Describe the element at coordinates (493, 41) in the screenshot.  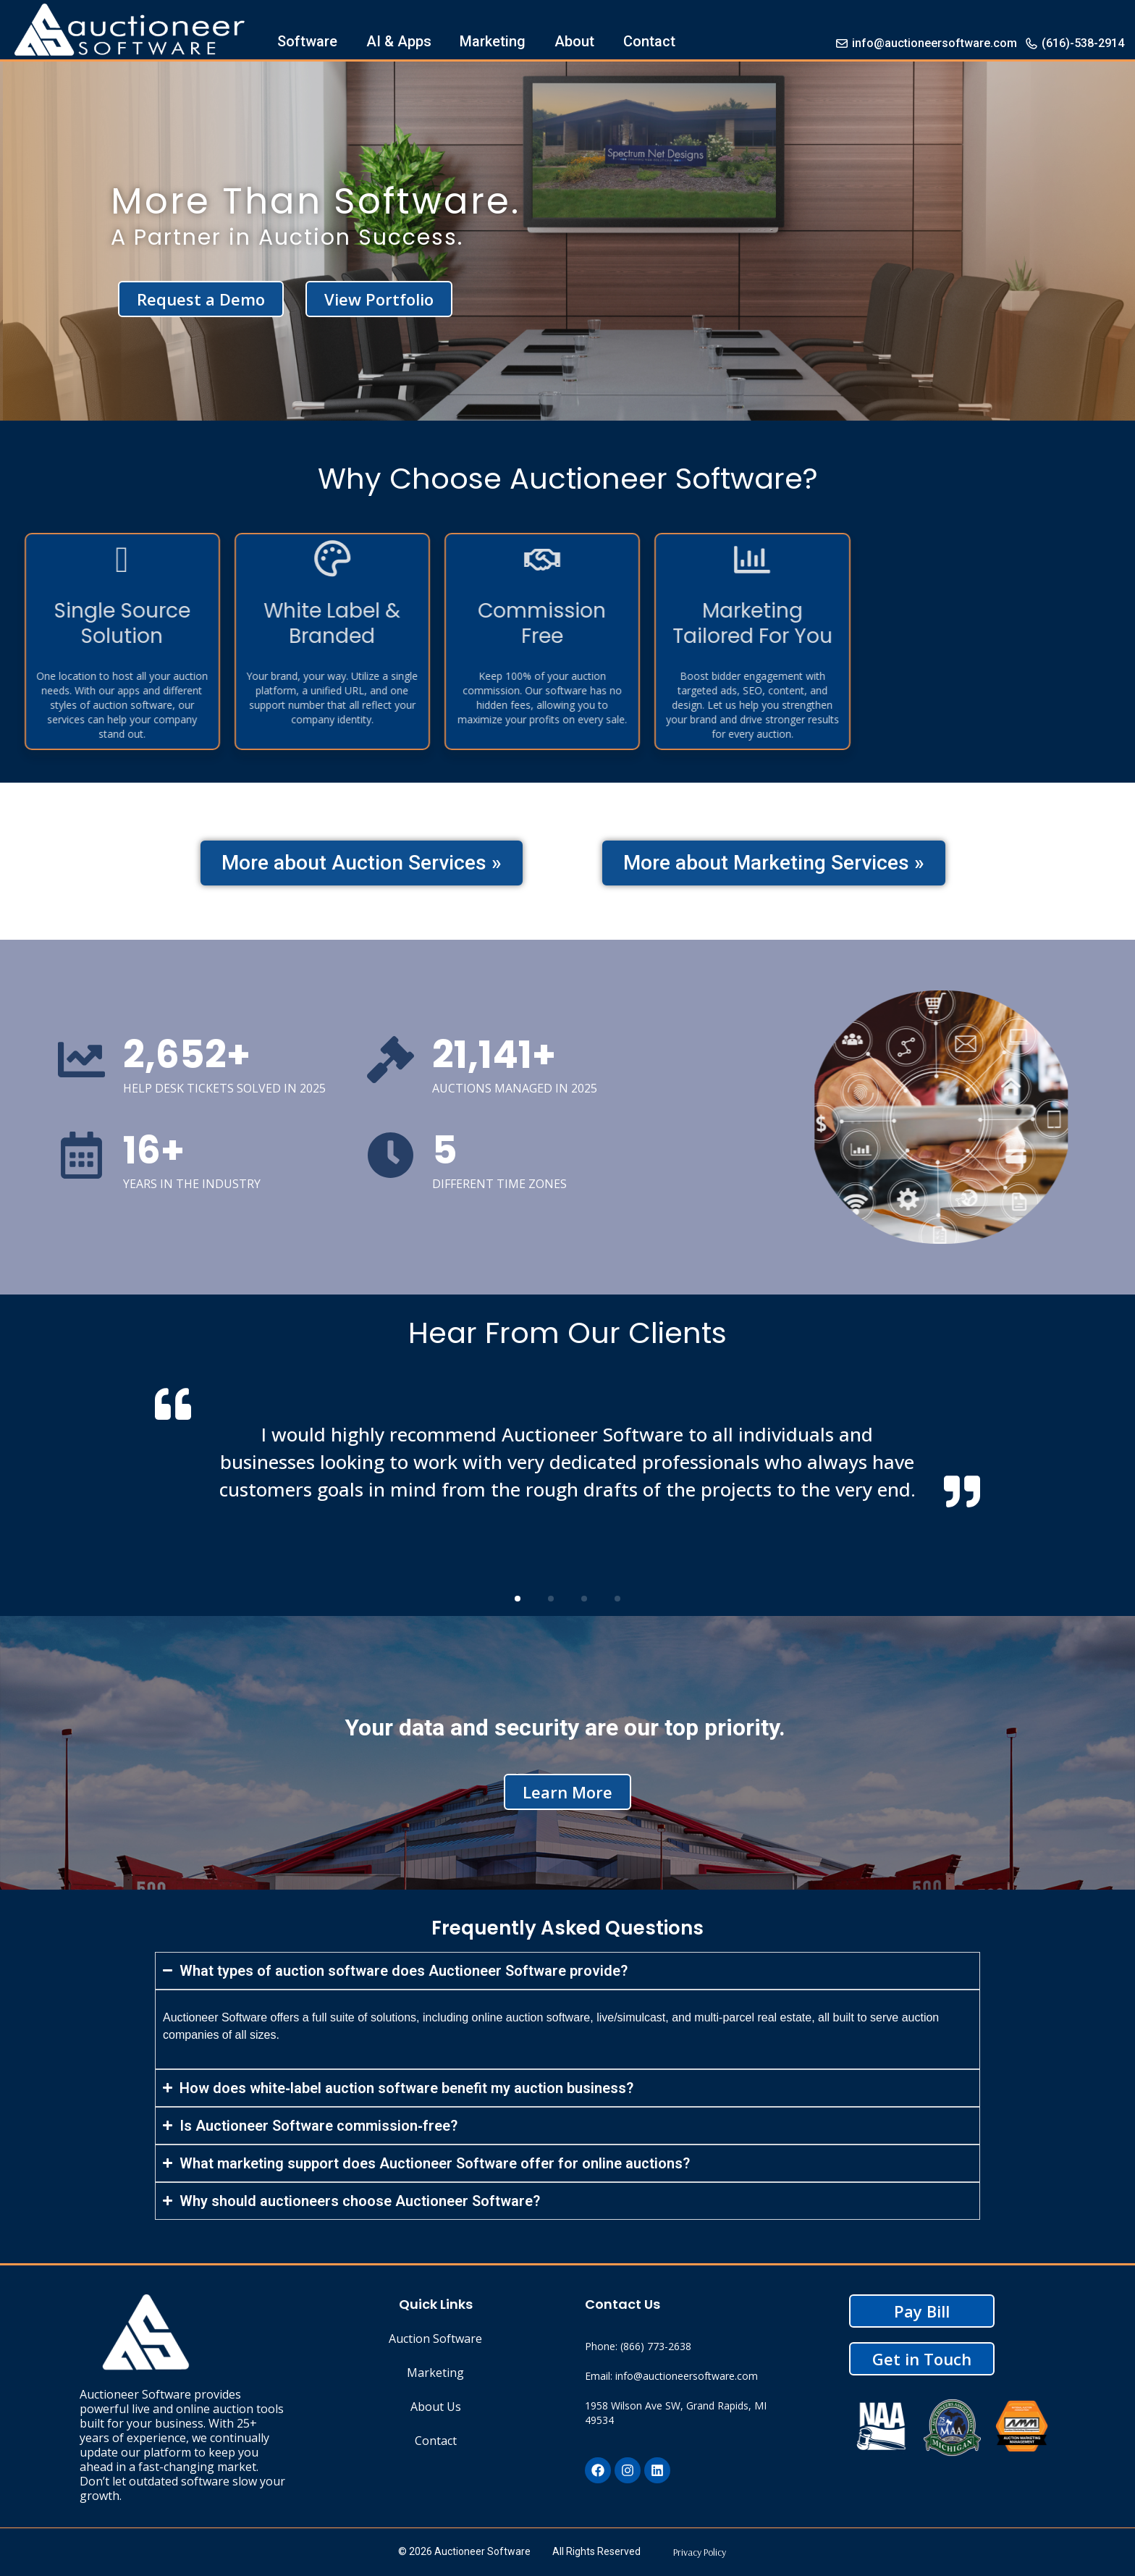
I see `Marketing` at that location.